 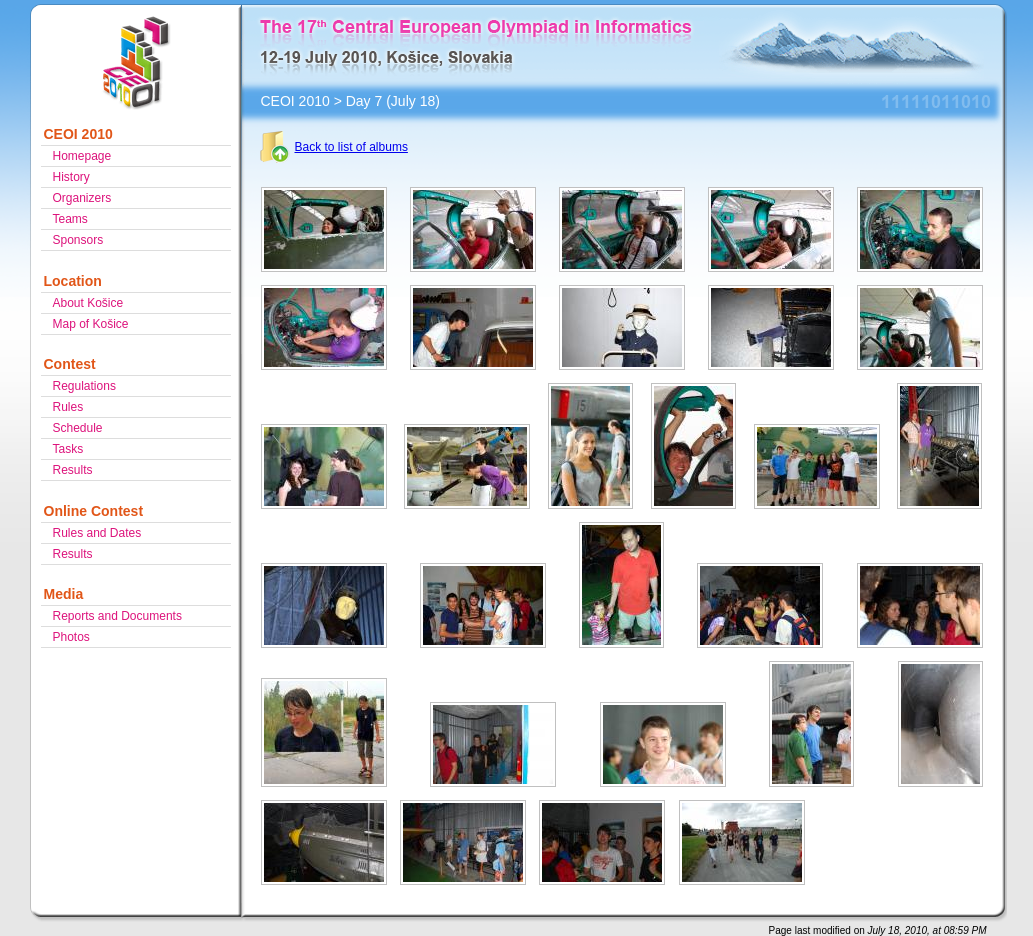 I want to click on Teams, so click(x=70, y=219).